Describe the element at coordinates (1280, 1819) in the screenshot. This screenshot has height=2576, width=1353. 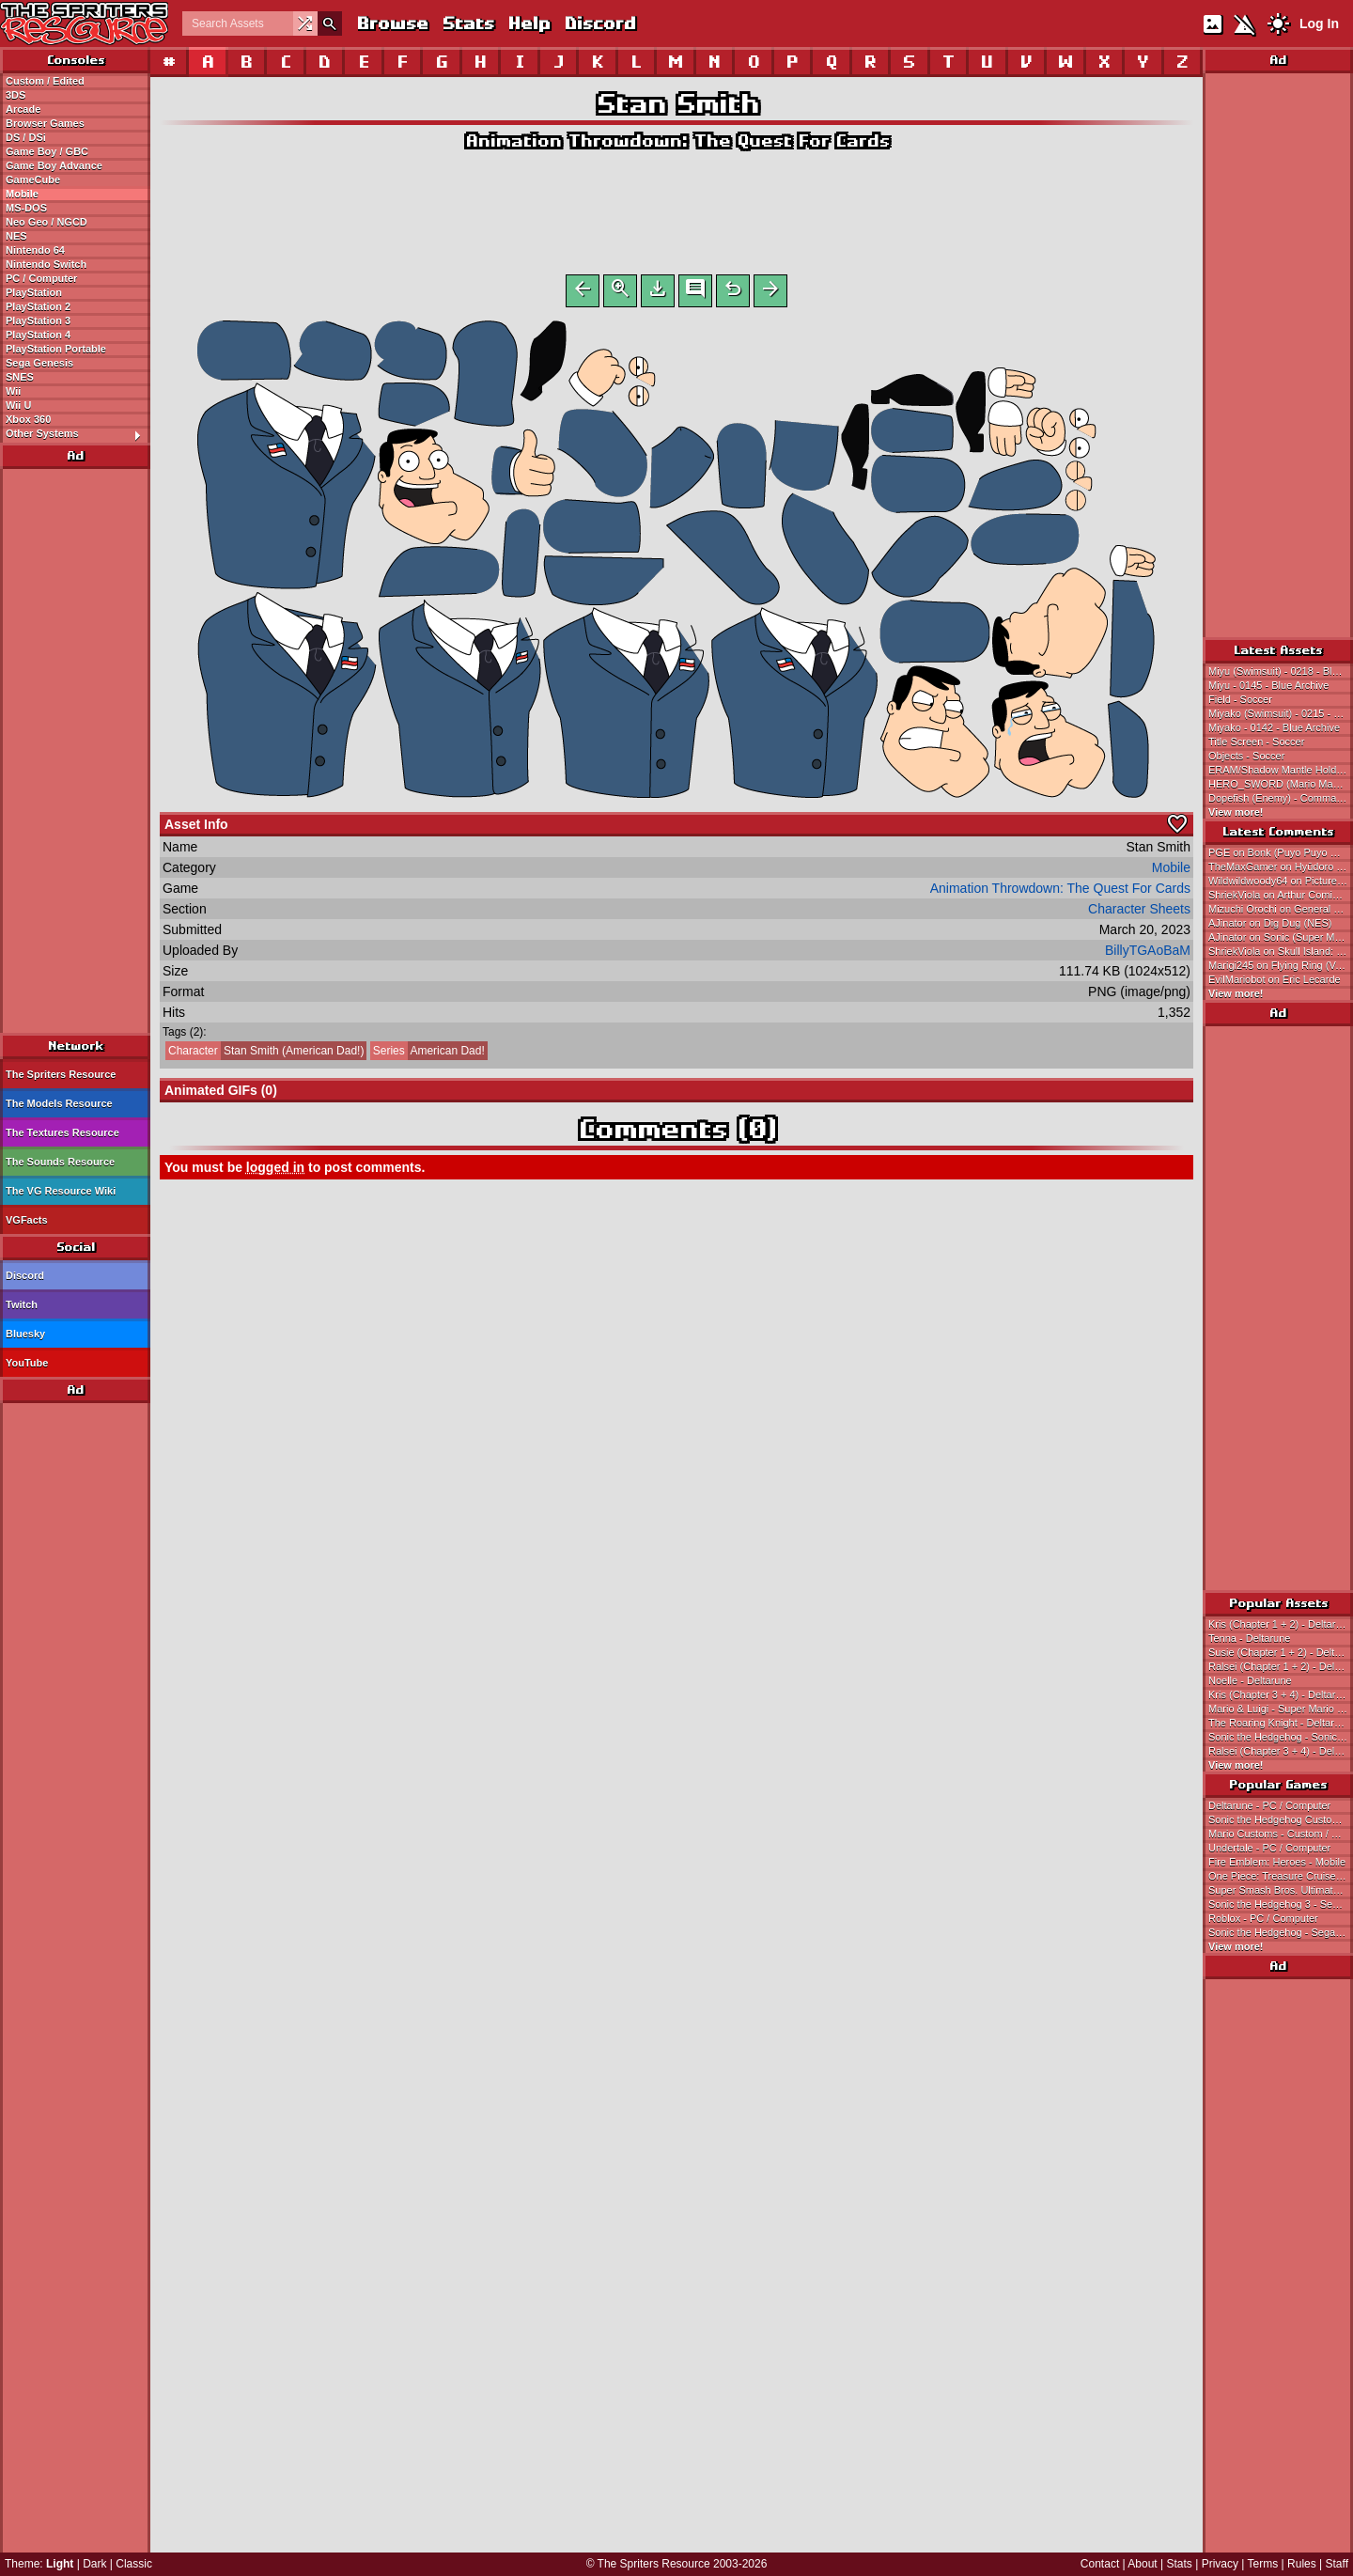
I see `Sonic the Hedgehog Customs - Custom / Edited` at that location.